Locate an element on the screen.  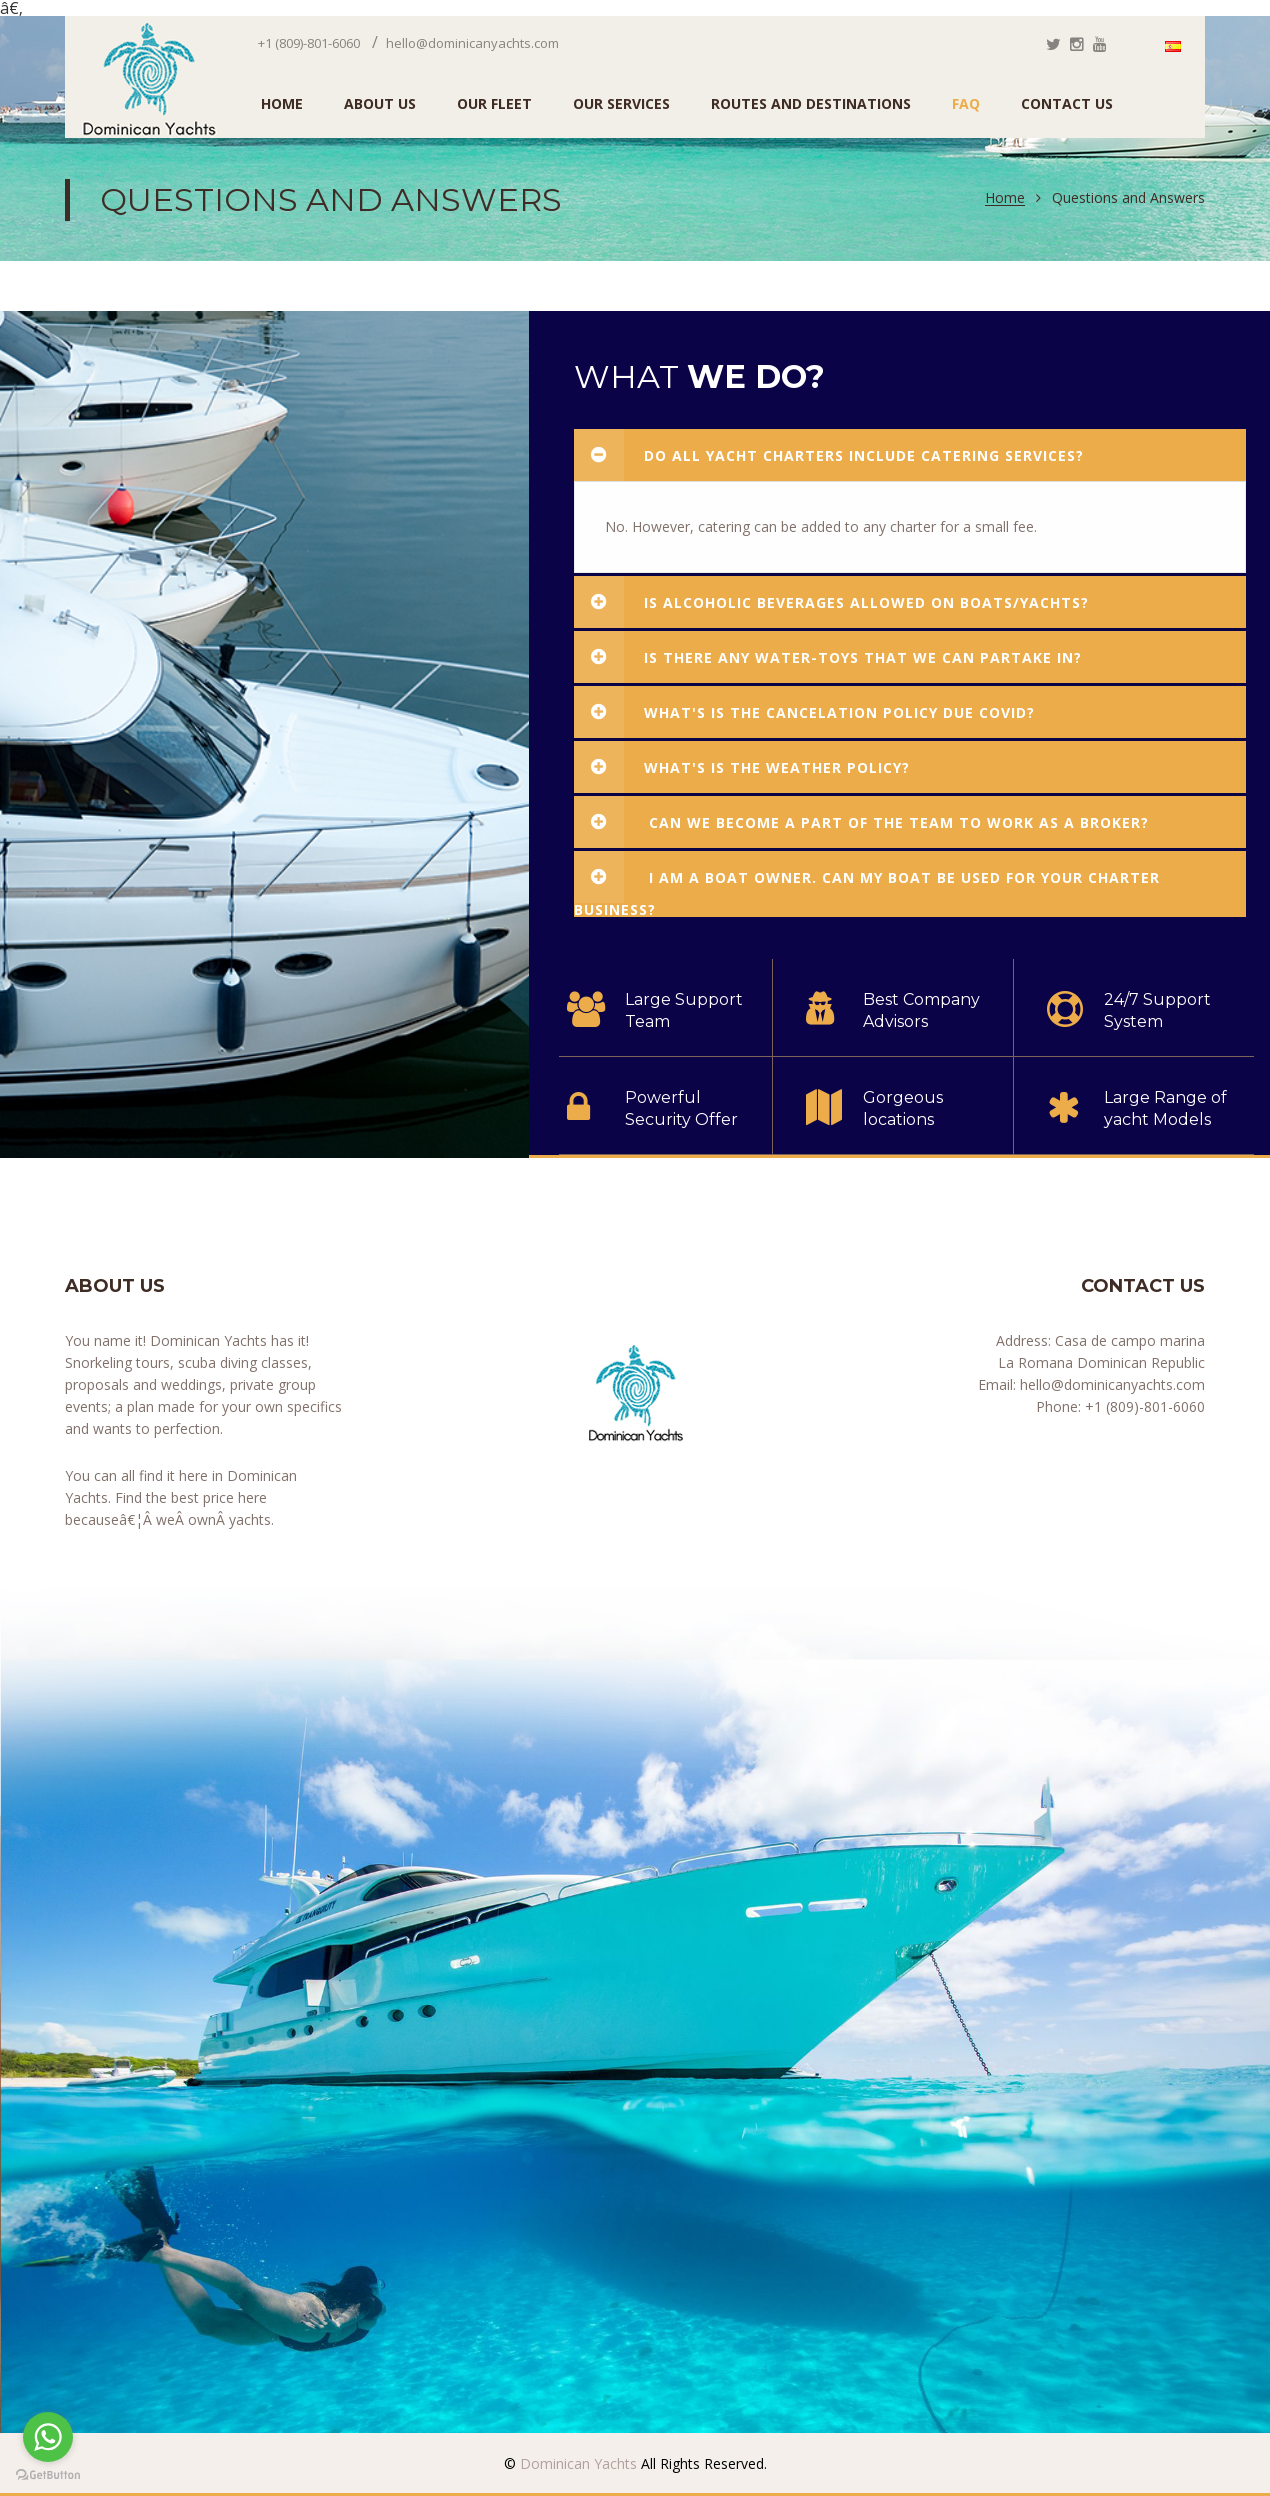
Our Services is located at coordinates (621, 103).